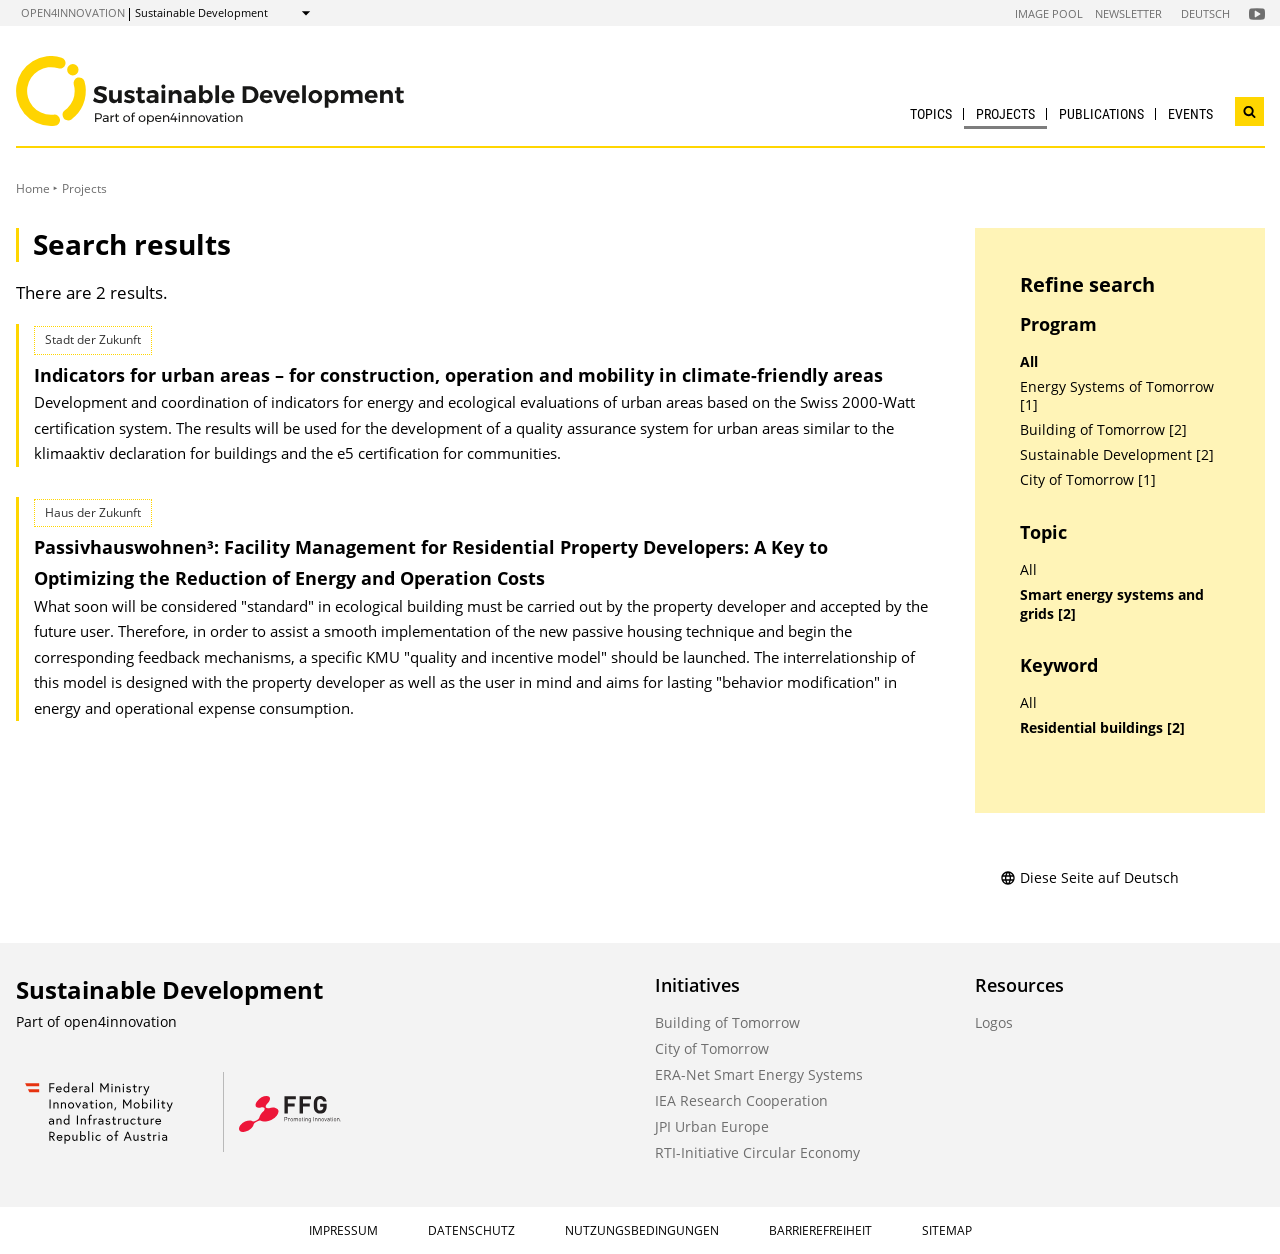 This screenshot has height=1254, width=1280. What do you see at coordinates (642, 1230) in the screenshot?
I see `Nutzungsbedingungen` at bounding box center [642, 1230].